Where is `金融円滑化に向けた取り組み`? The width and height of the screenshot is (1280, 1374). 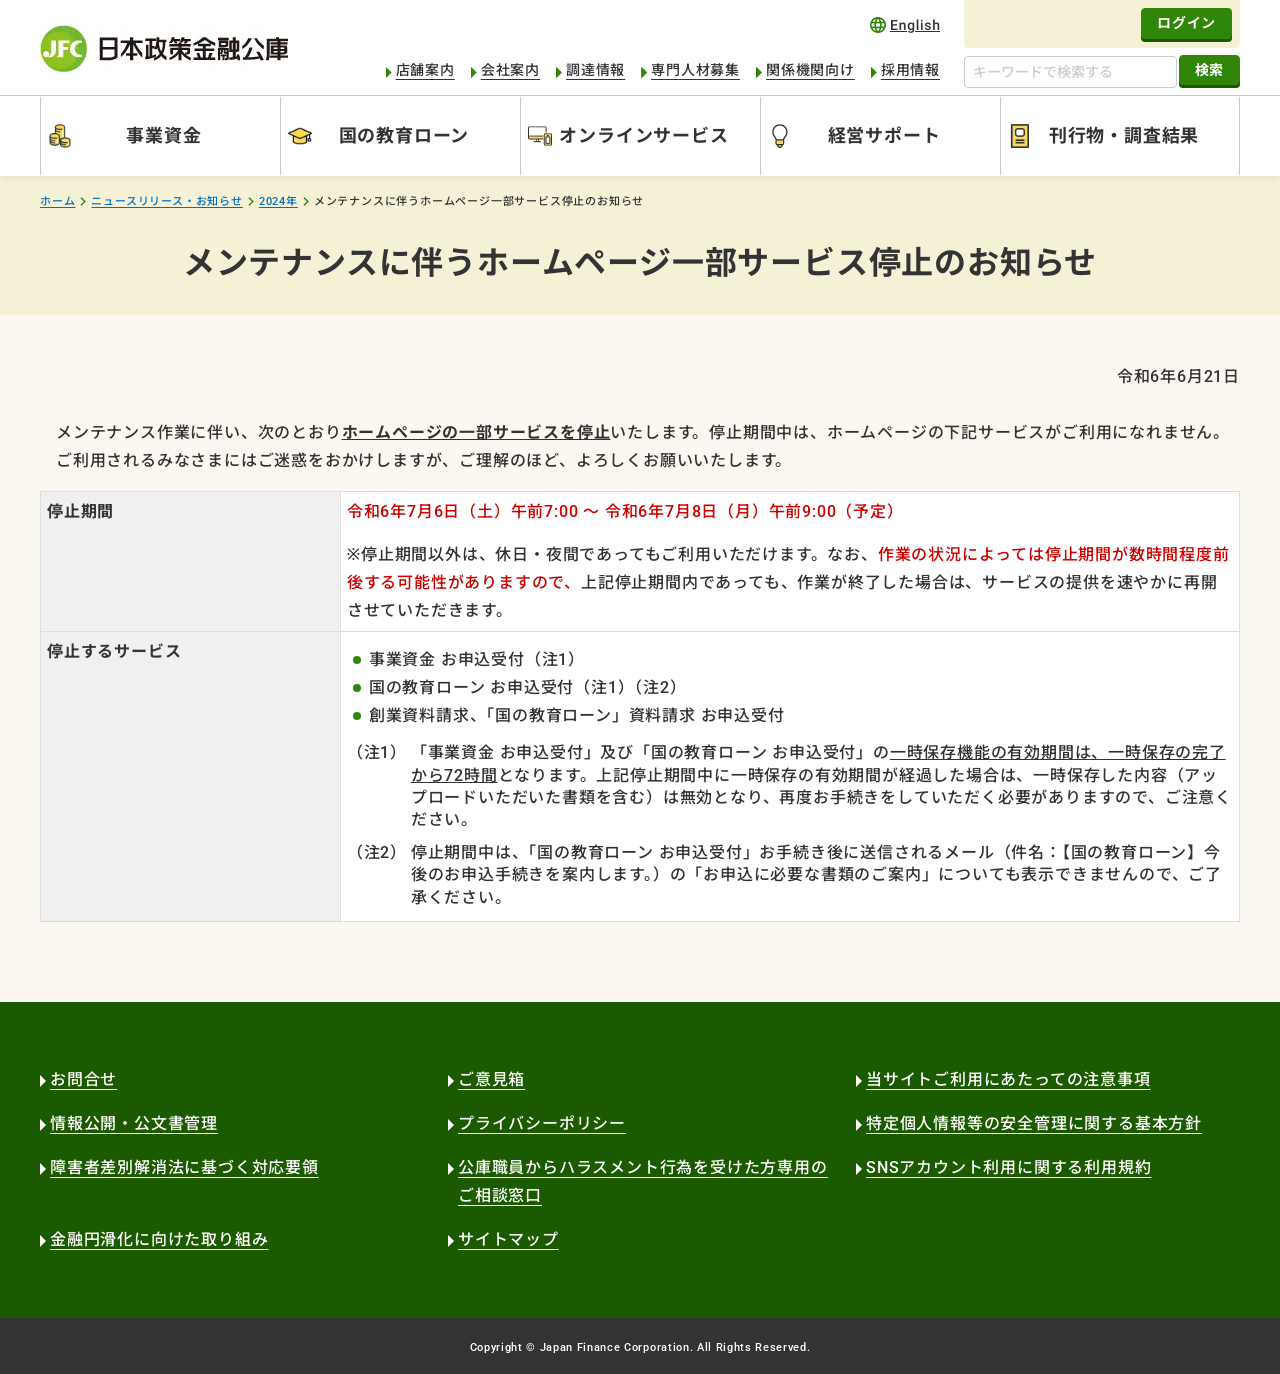
金融円滑化に向けた取り組み is located at coordinates (159, 1239).